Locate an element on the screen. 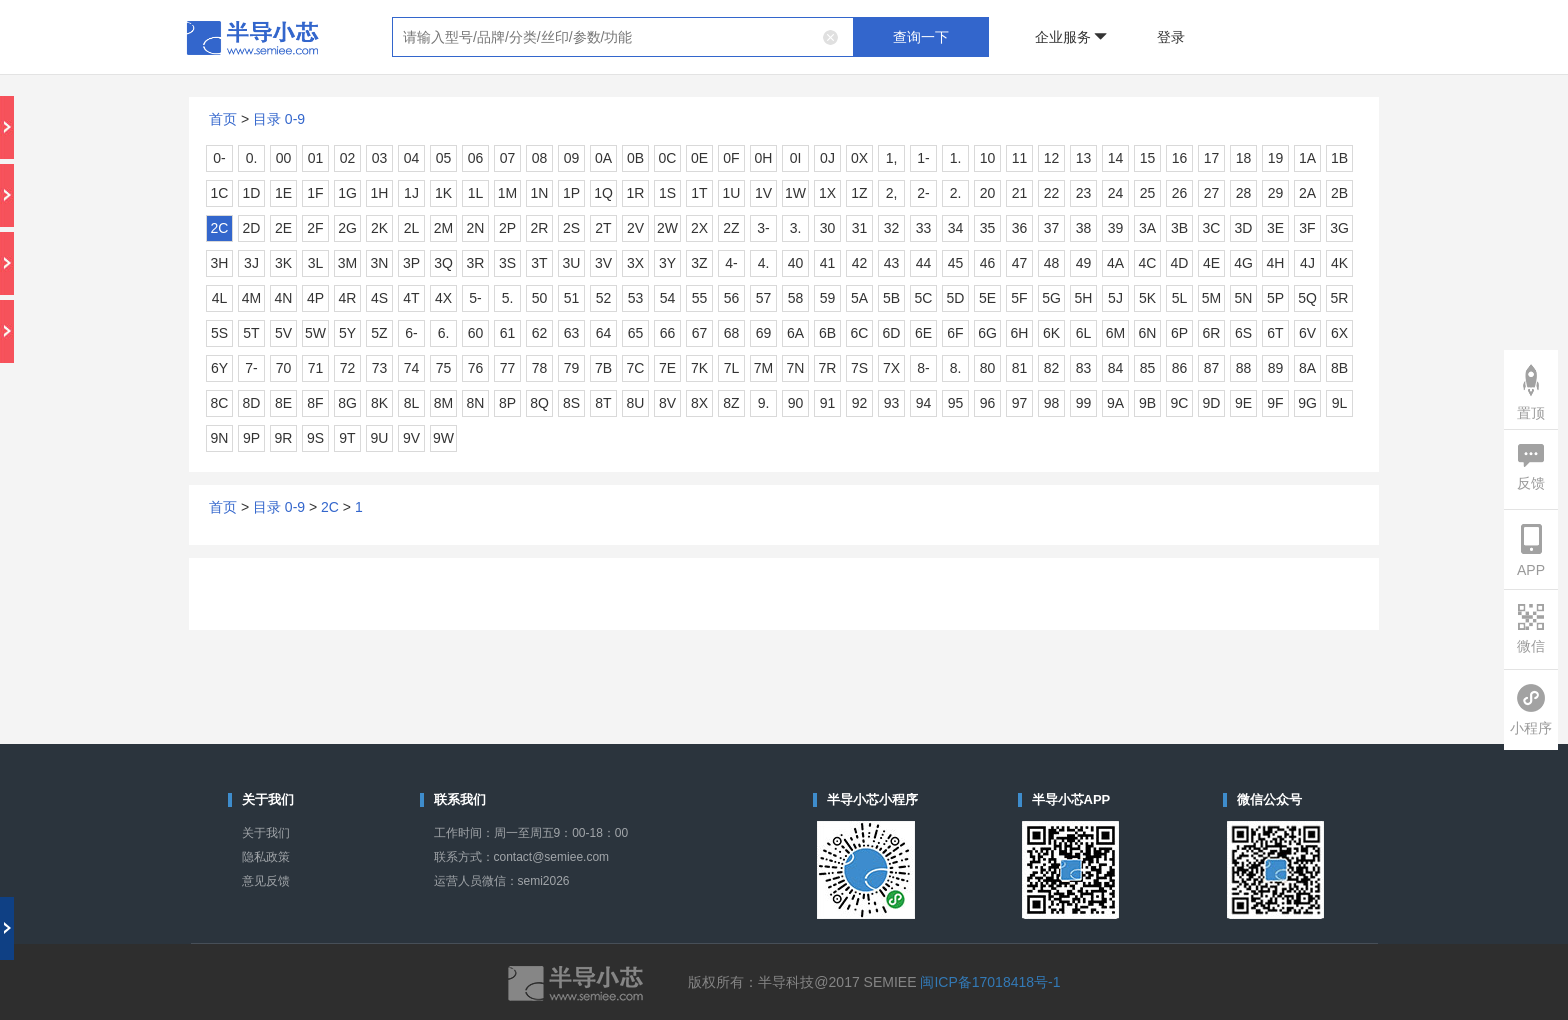 This screenshot has width=1568, height=1020. 9F is located at coordinates (1275, 403).